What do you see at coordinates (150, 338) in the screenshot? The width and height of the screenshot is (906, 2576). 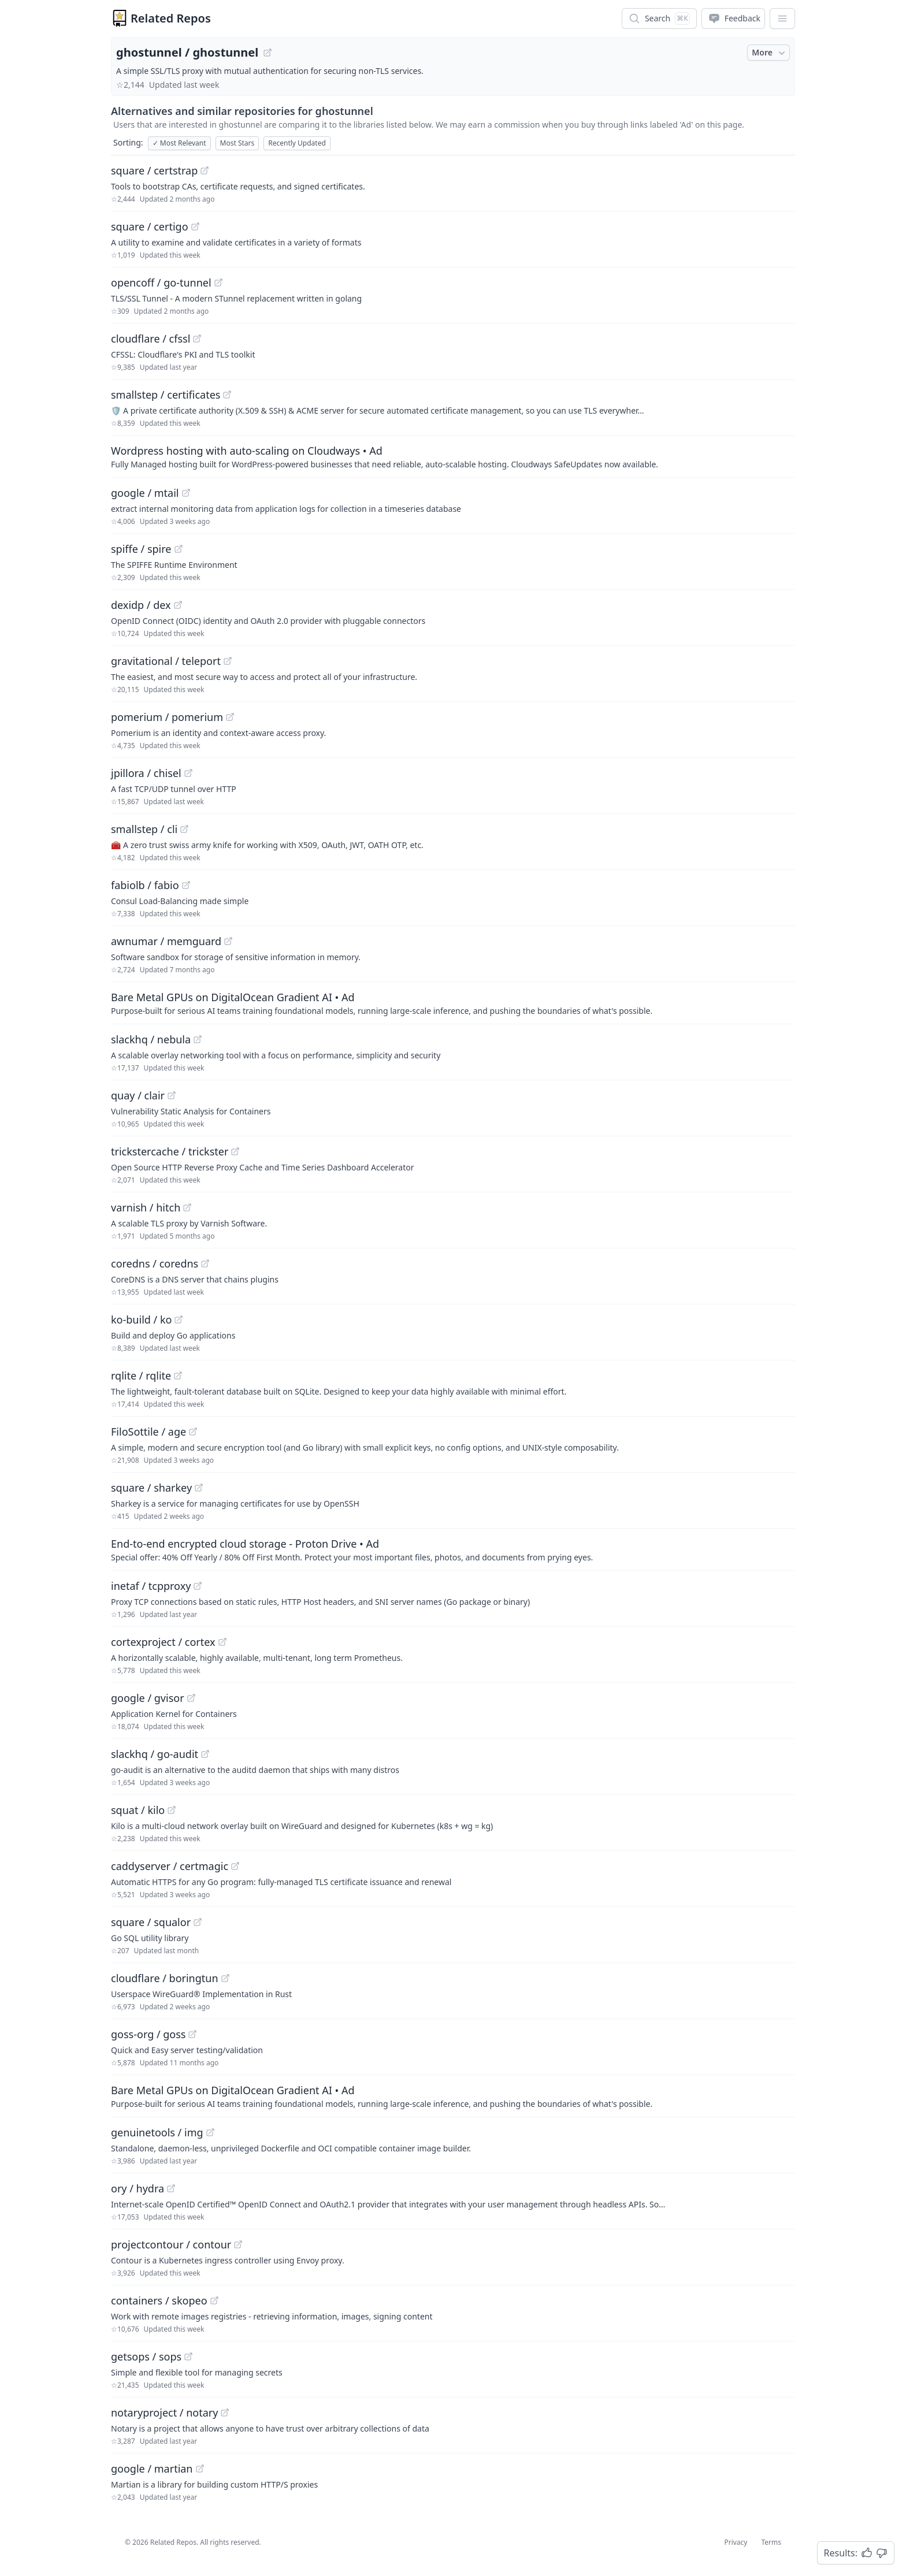 I see `cloudflare / cfssl` at bounding box center [150, 338].